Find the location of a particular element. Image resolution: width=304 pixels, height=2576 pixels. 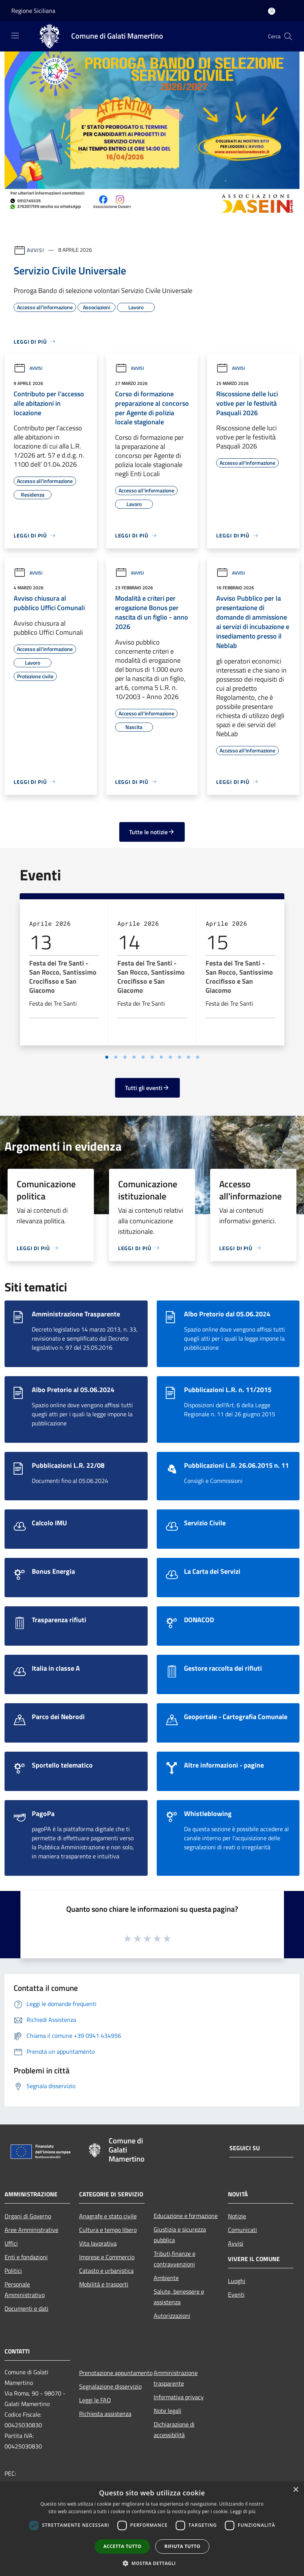

× [button] is located at coordinates (295, 2490).